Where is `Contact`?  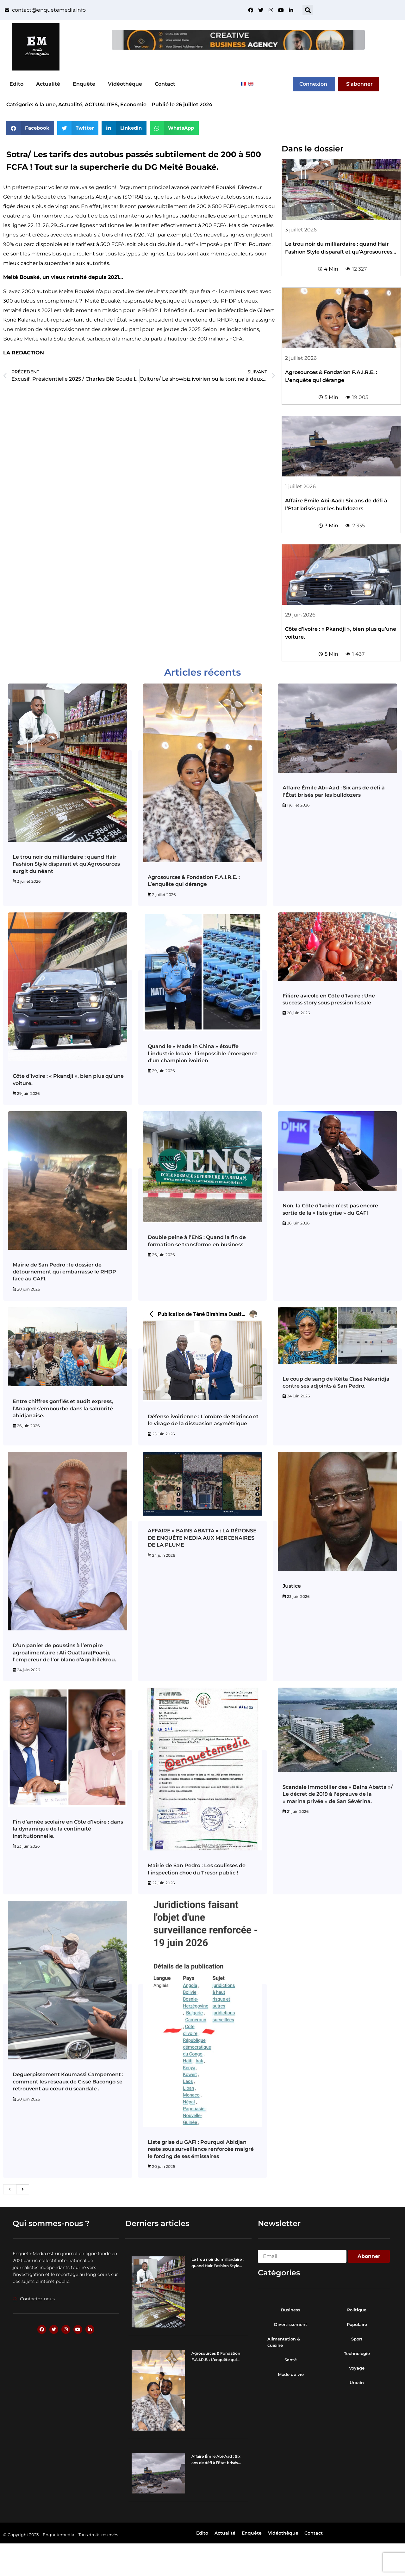 Contact is located at coordinates (165, 84).